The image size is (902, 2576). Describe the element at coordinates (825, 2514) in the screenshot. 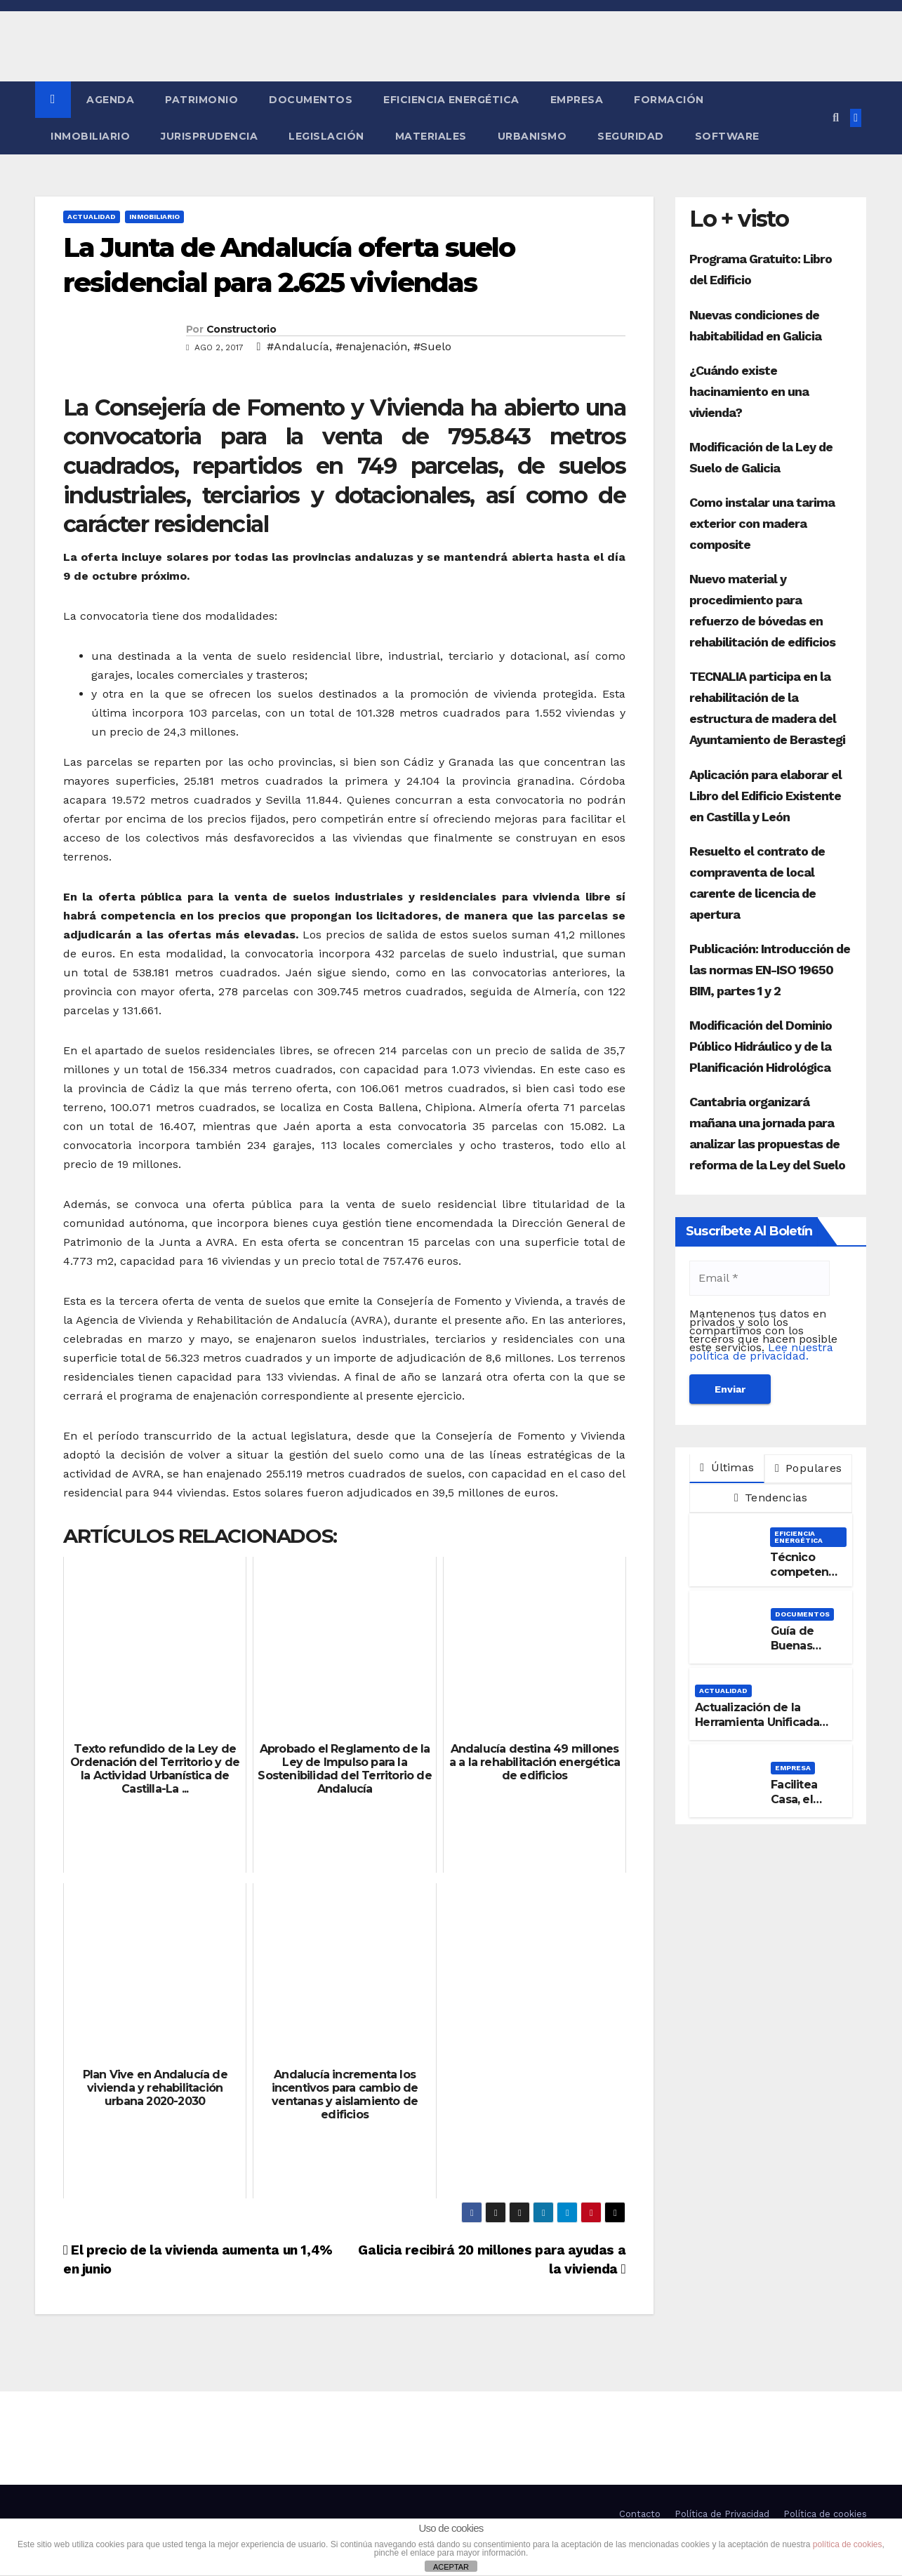

I see `Política de cookies` at that location.